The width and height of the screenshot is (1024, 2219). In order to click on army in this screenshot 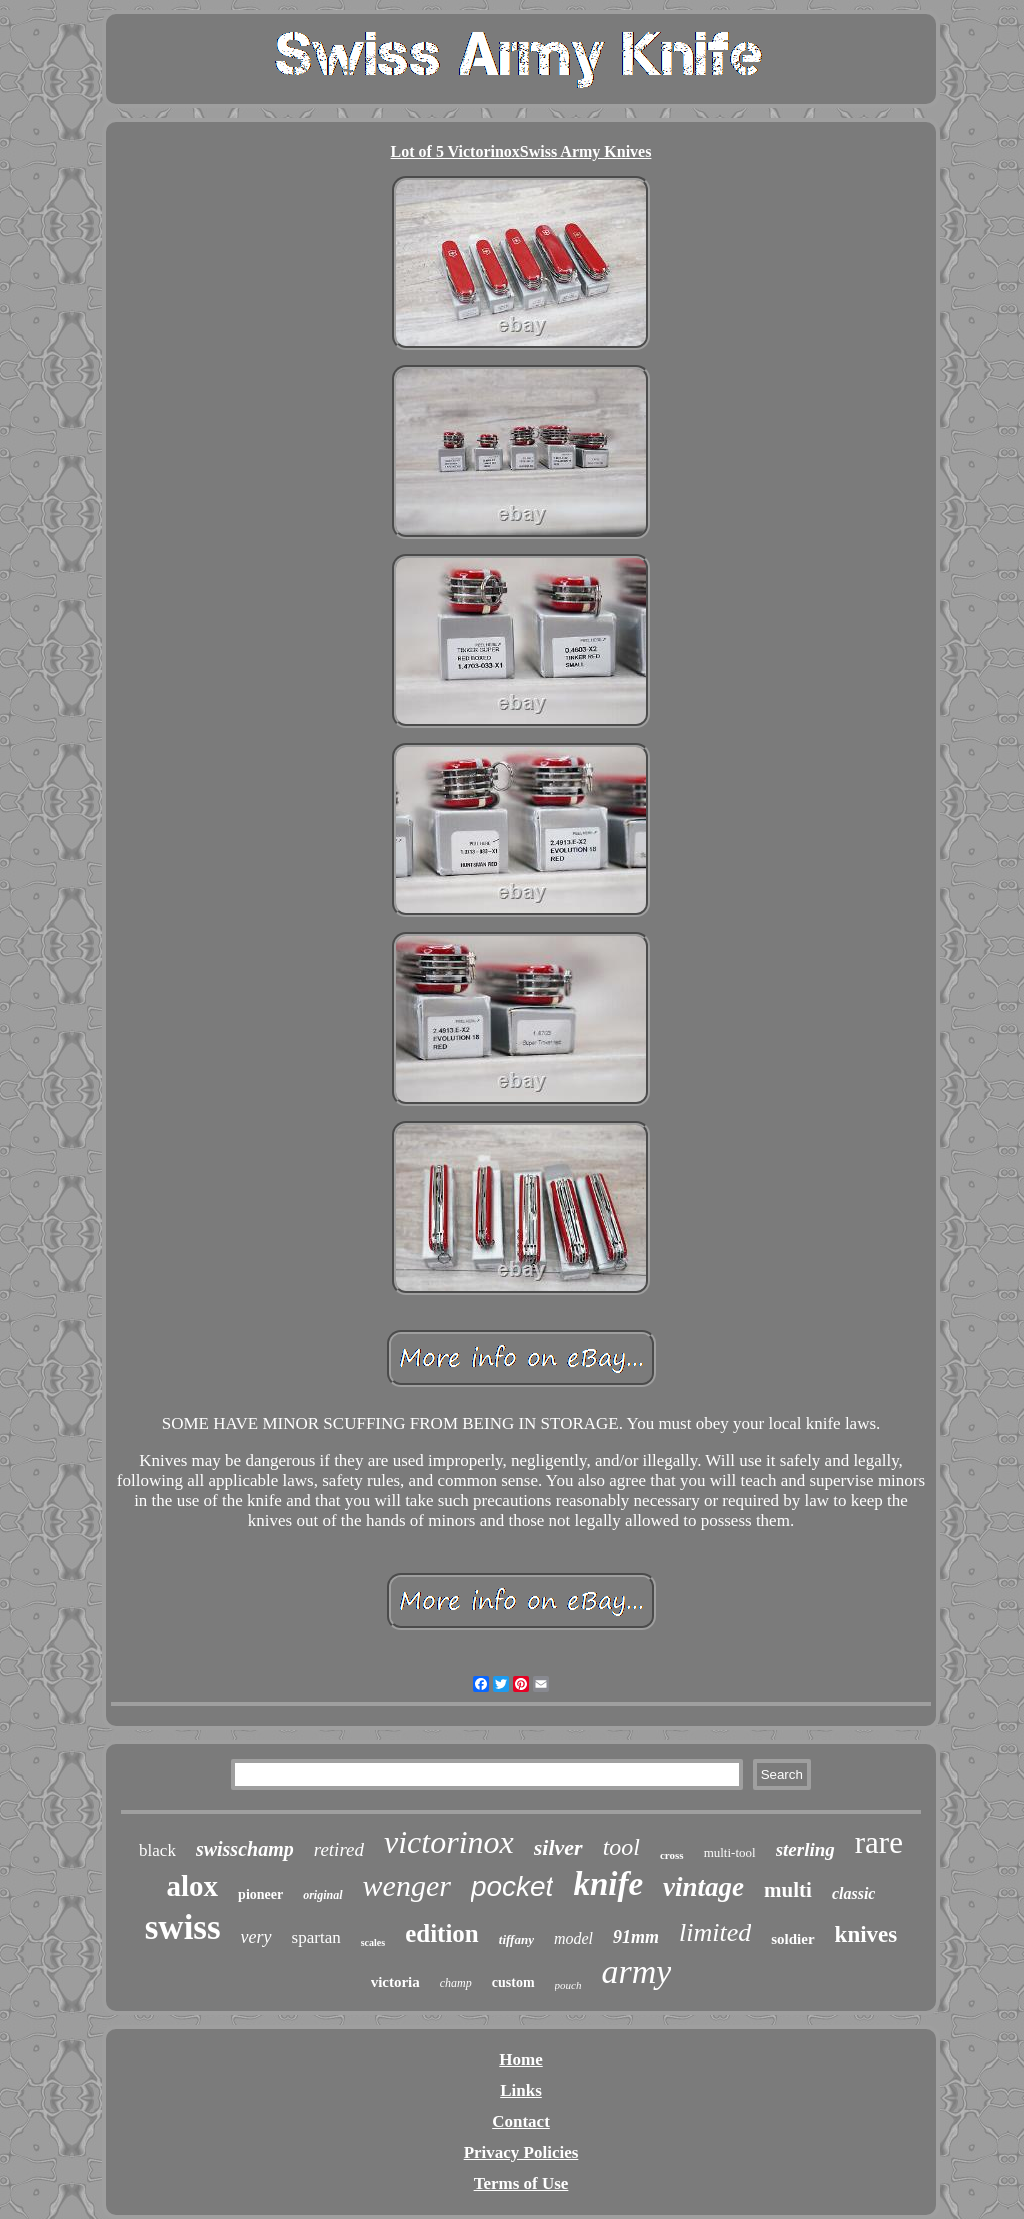, I will do `click(636, 1971)`.